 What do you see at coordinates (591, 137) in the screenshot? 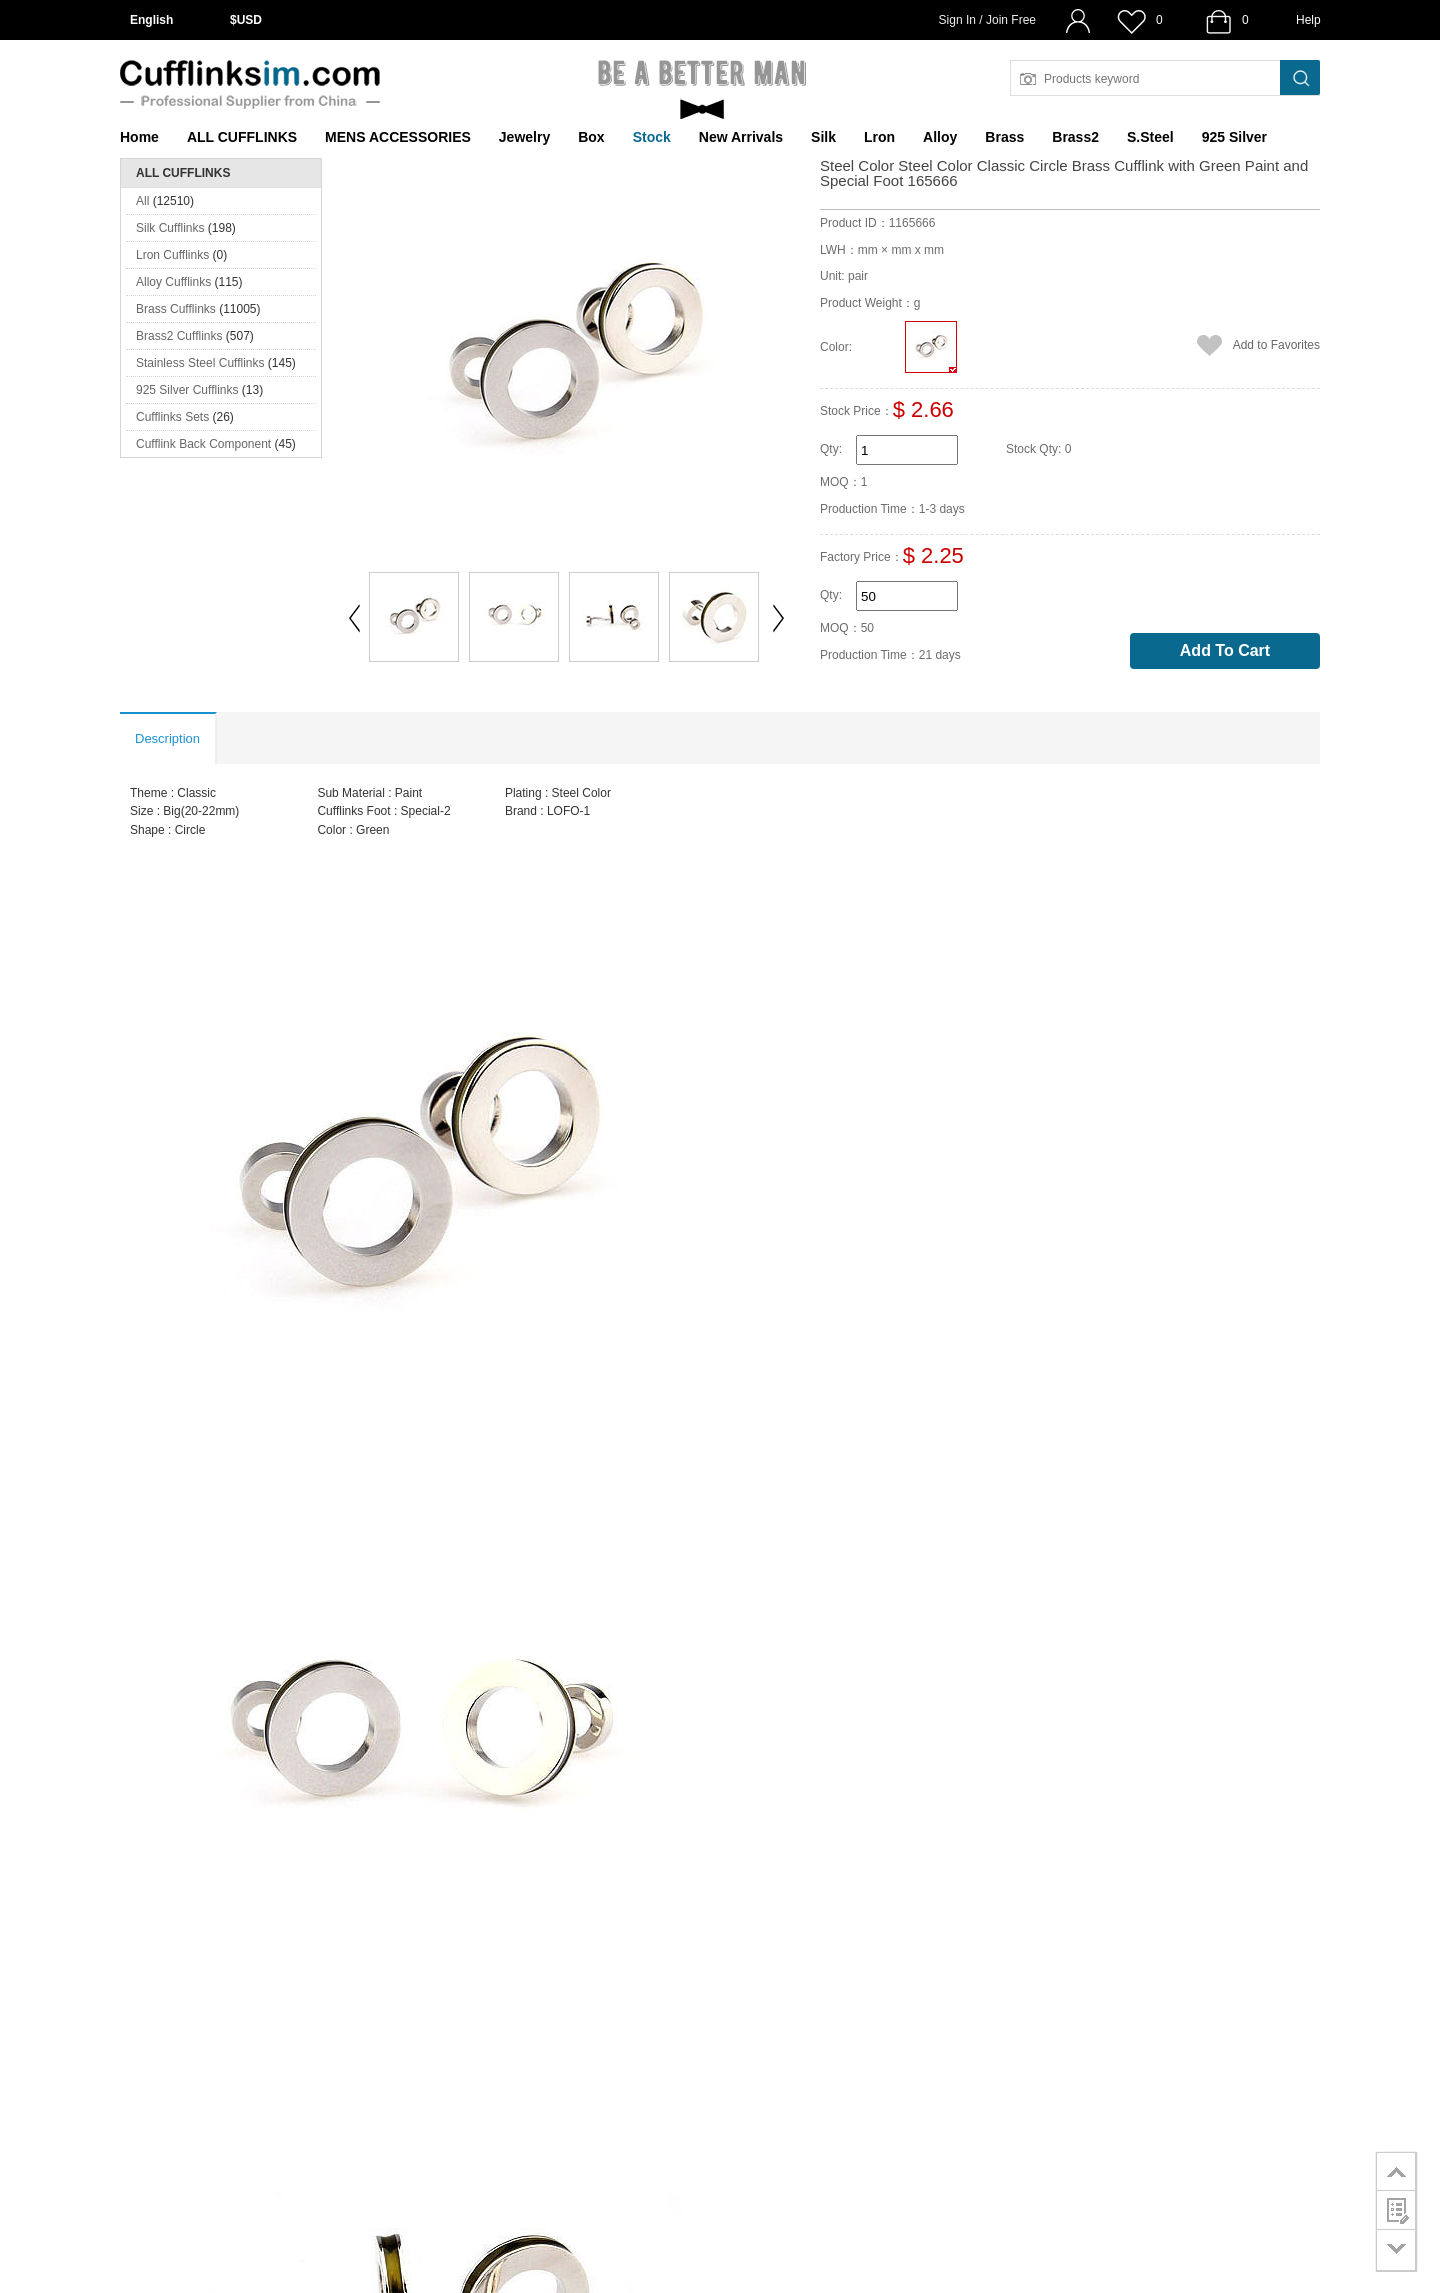
I see `Box` at bounding box center [591, 137].